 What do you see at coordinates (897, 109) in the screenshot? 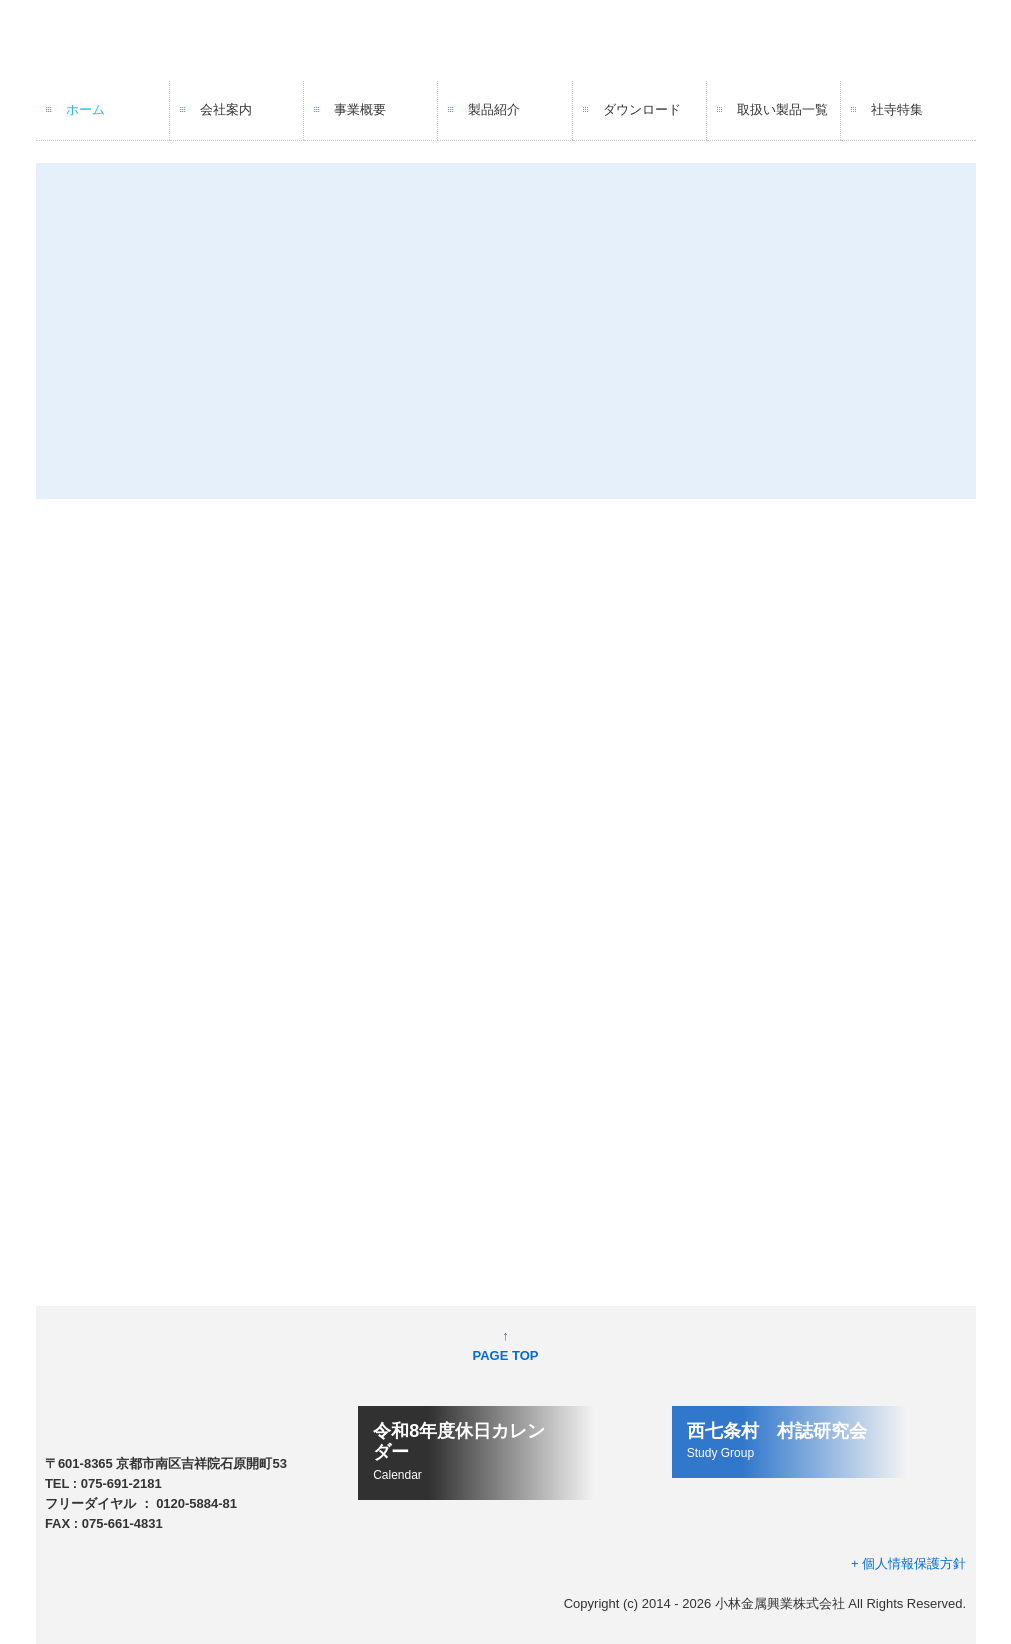
I see `社寺特集` at bounding box center [897, 109].